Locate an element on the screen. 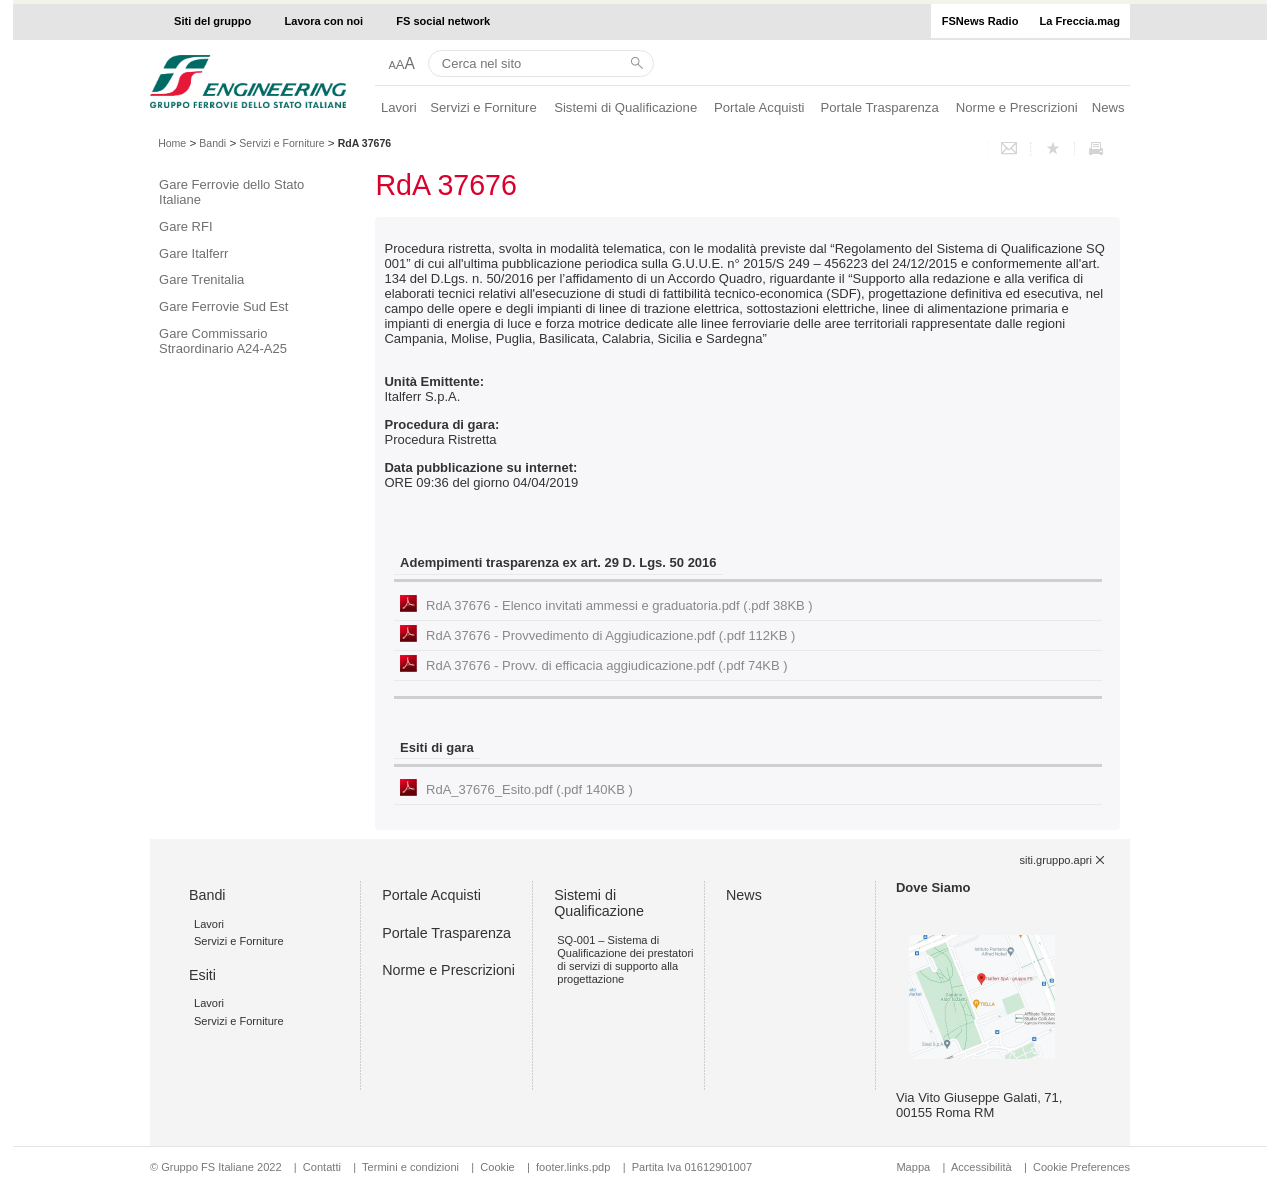 This screenshot has width=1280, height=1187. Sistemi di Qualificazione is located at coordinates (625, 107).